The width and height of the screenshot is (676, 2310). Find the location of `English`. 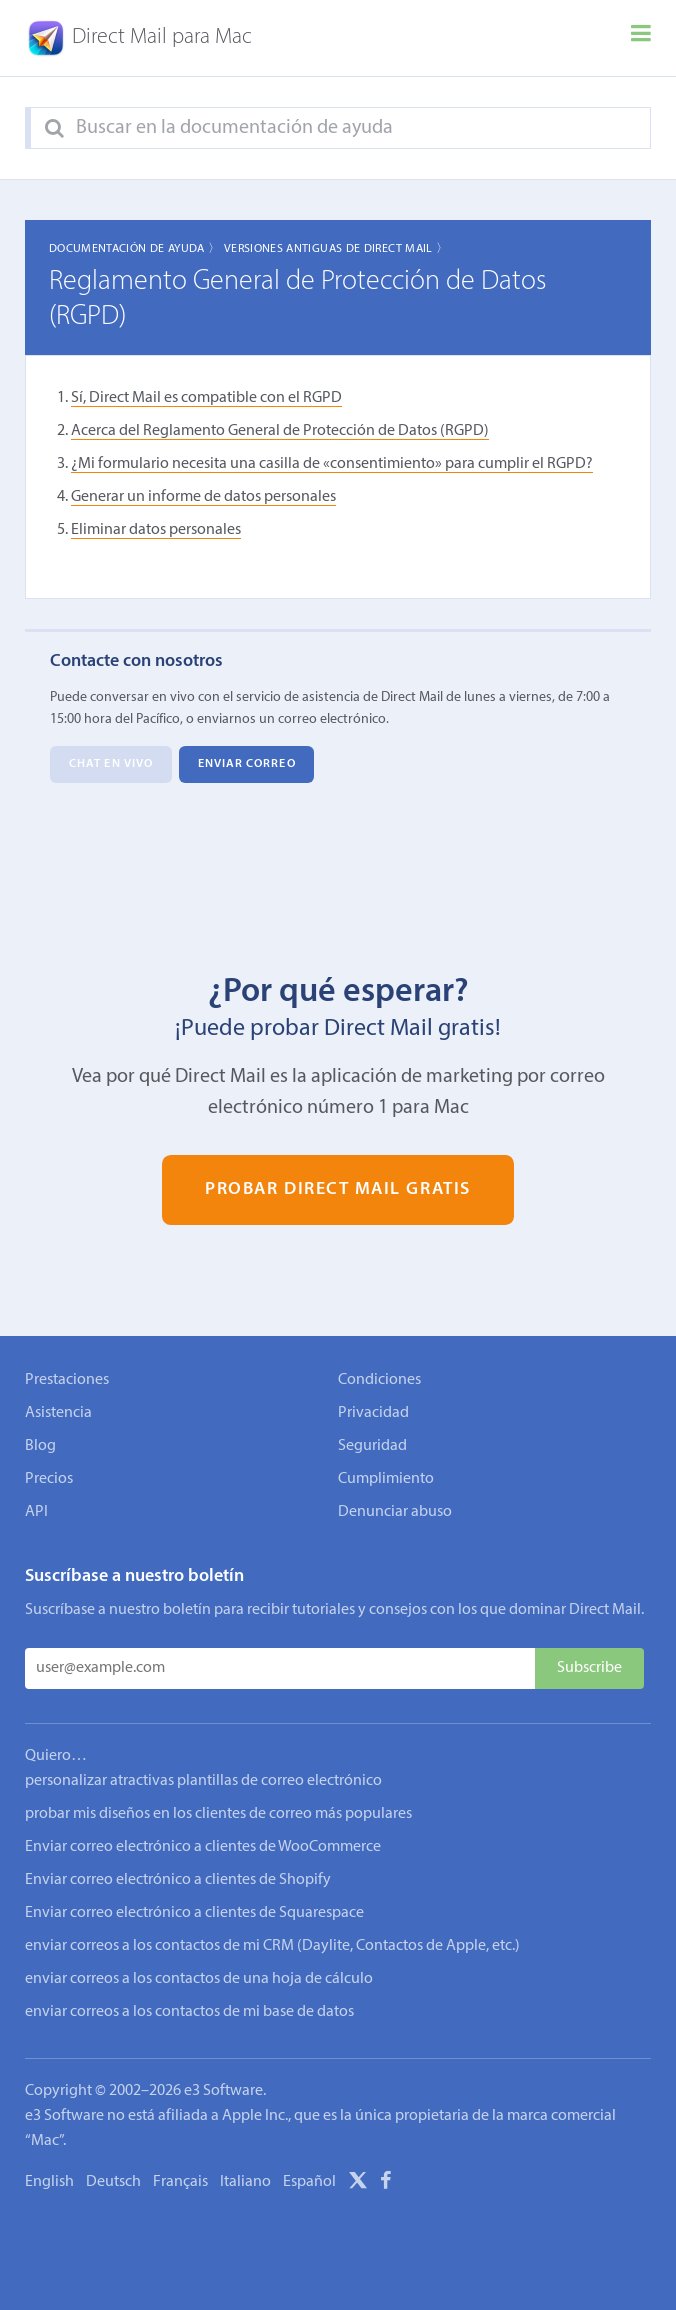

English is located at coordinates (49, 2182).